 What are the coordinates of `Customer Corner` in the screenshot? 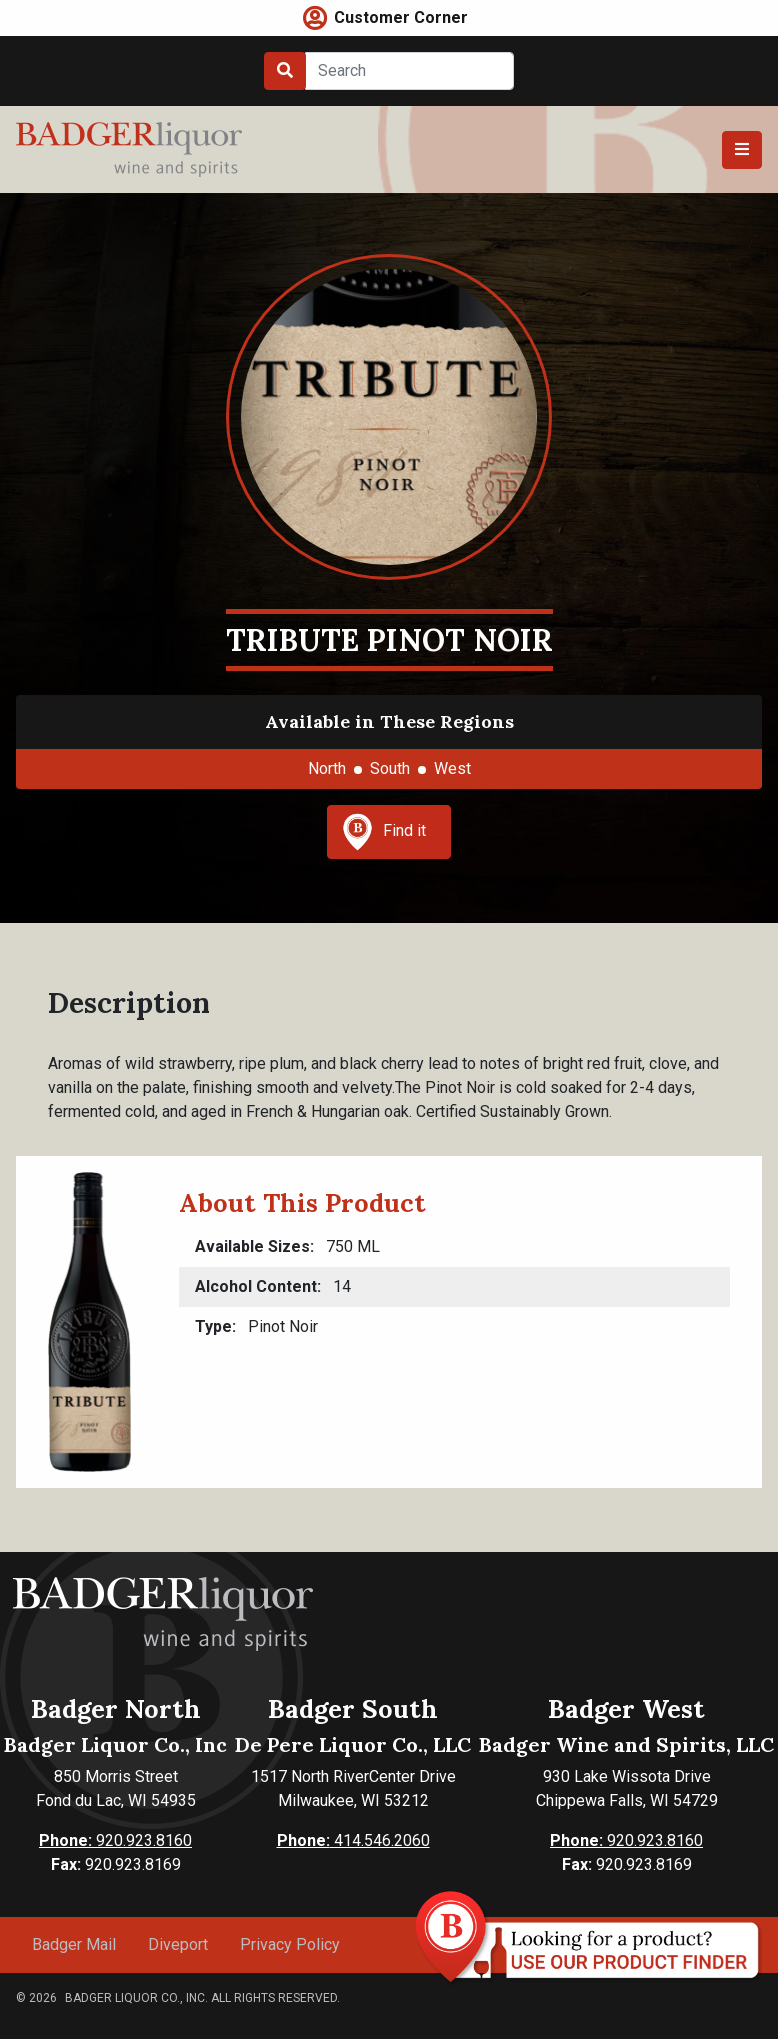 It's located at (401, 17).